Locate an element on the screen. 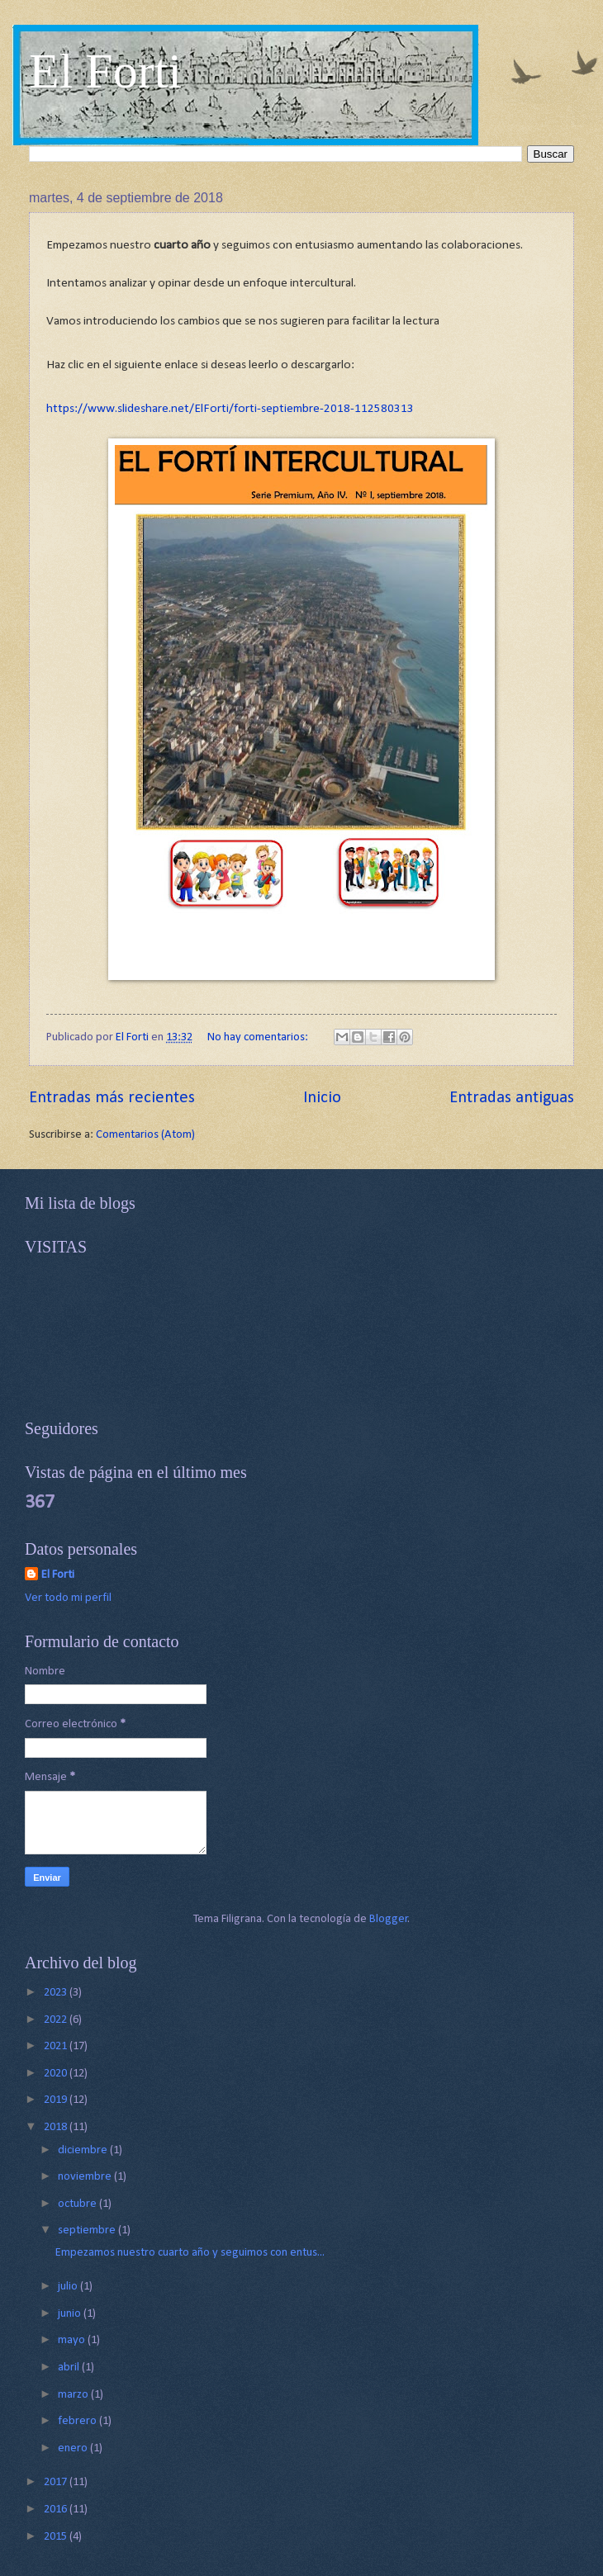 Image resolution: width=603 pixels, height=2576 pixels. enero is located at coordinates (74, 2448).